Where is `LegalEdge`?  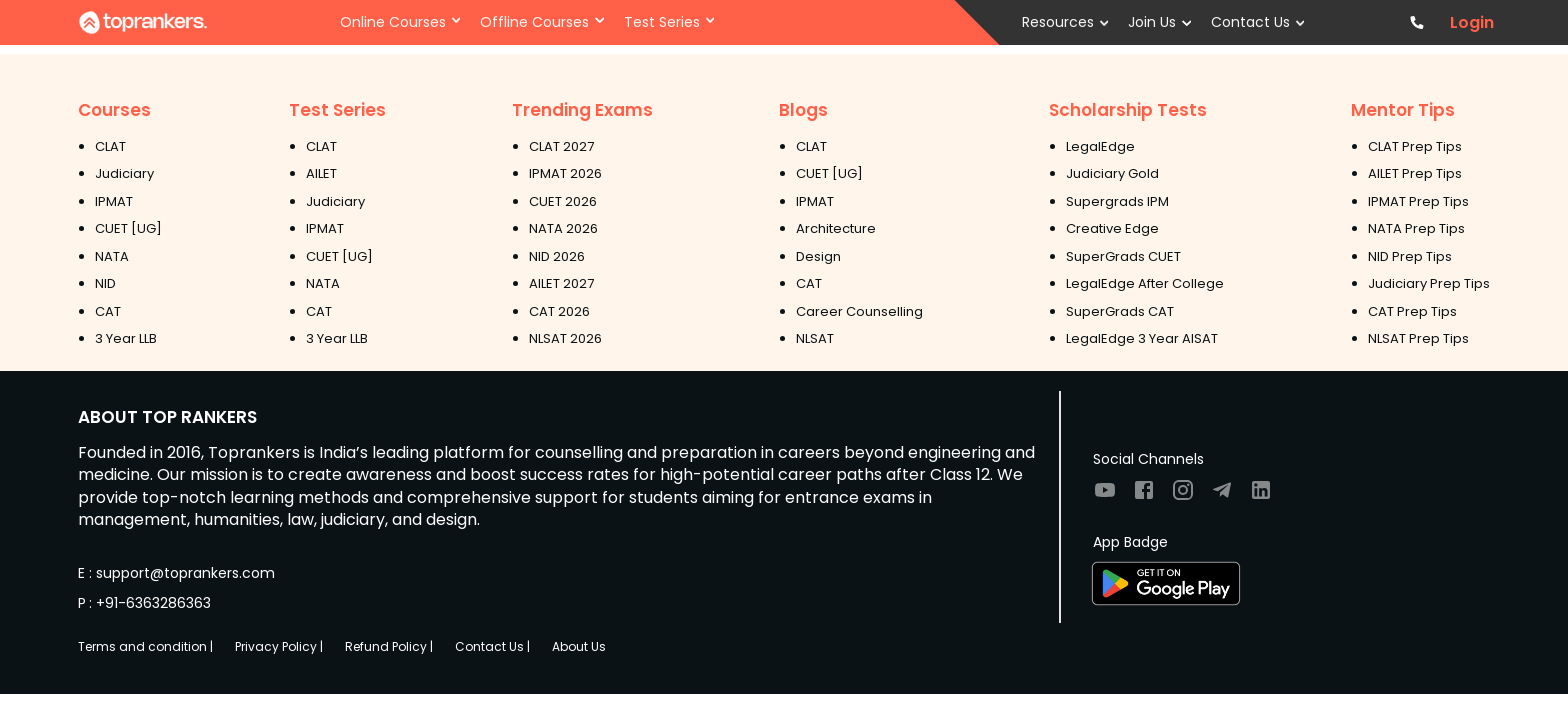 LegalEdge is located at coordinates (1100, 146).